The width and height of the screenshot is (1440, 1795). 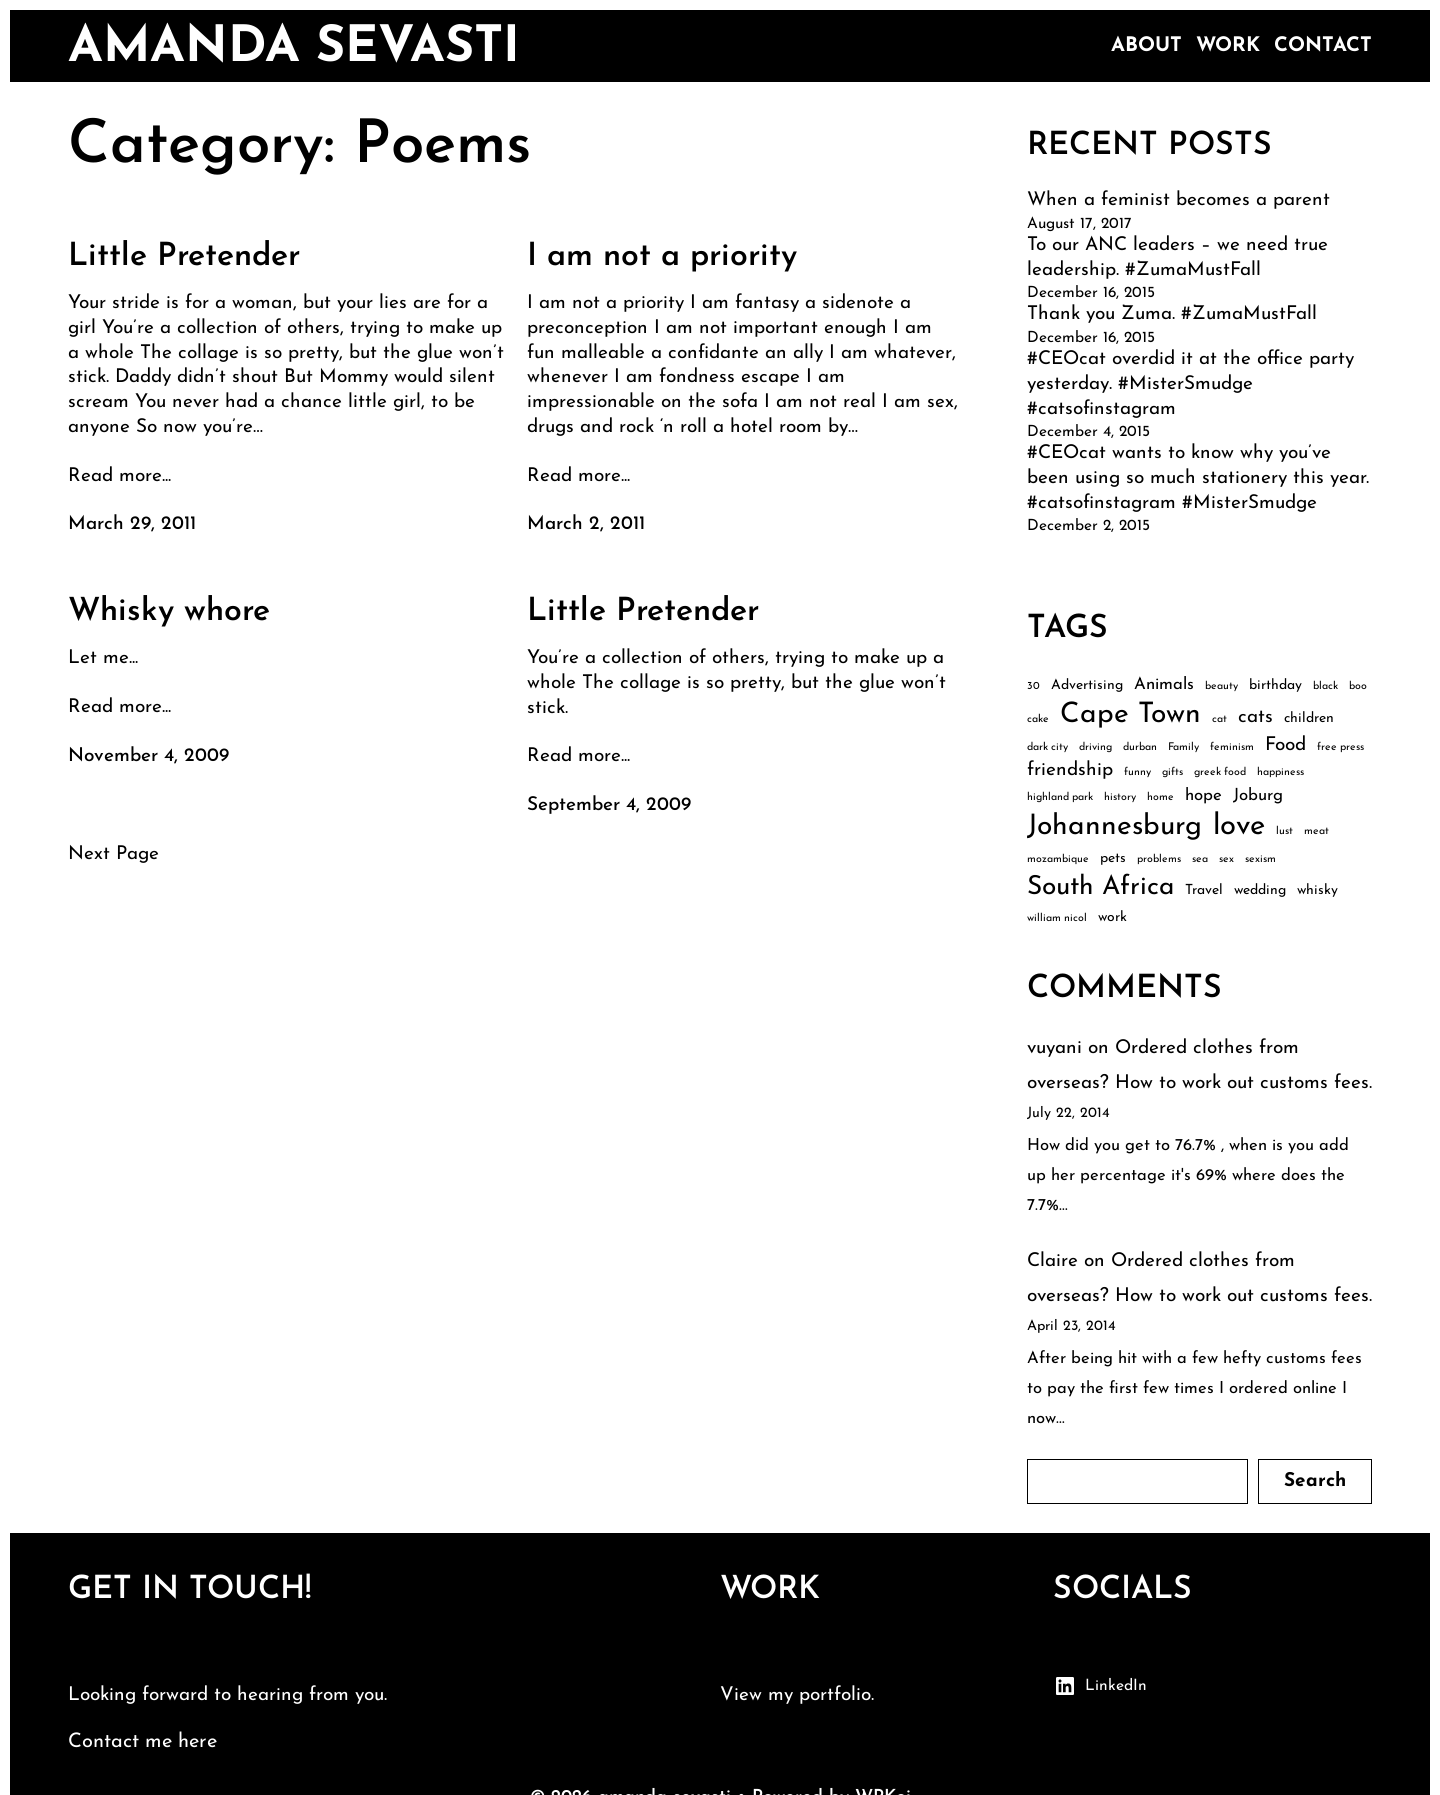 What do you see at coordinates (132, 524) in the screenshot?
I see `March 29, 2011` at bounding box center [132, 524].